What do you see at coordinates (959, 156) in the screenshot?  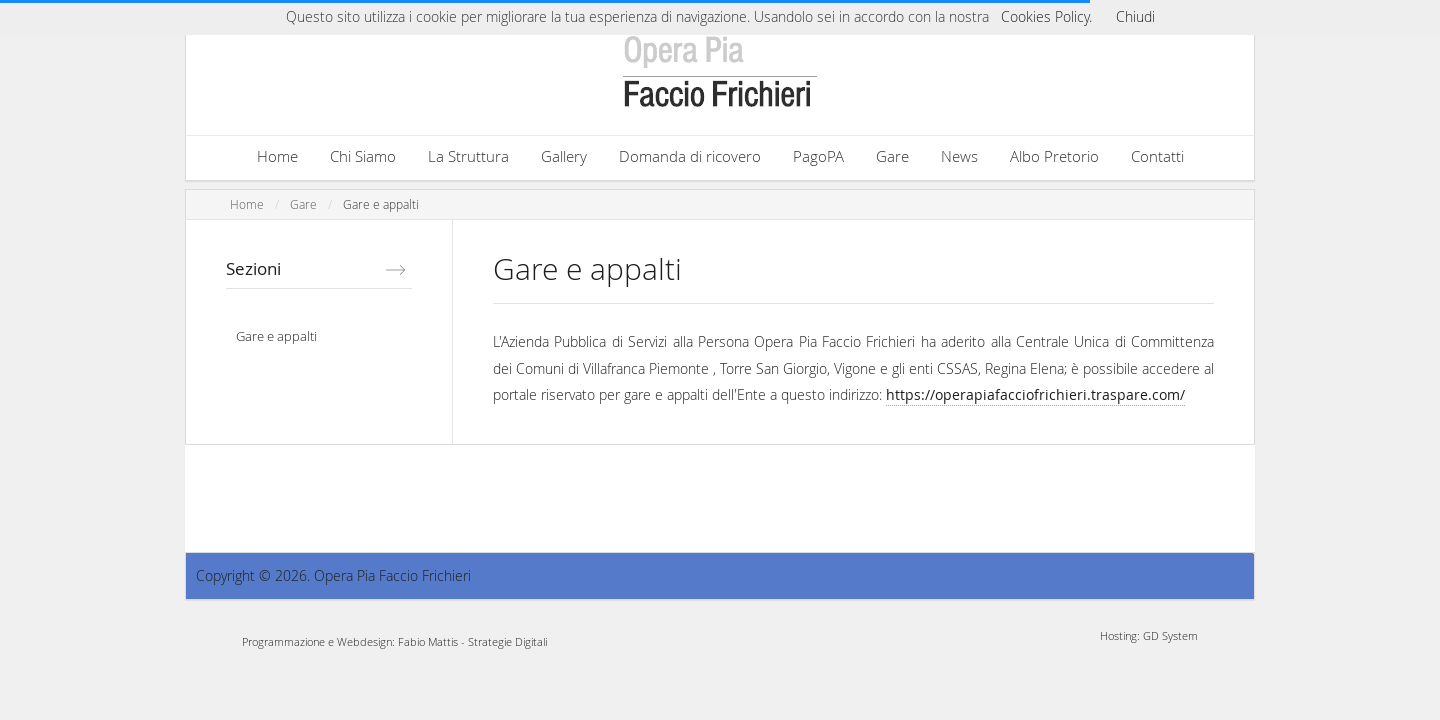 I see `News` at bounding box center [959, 156].